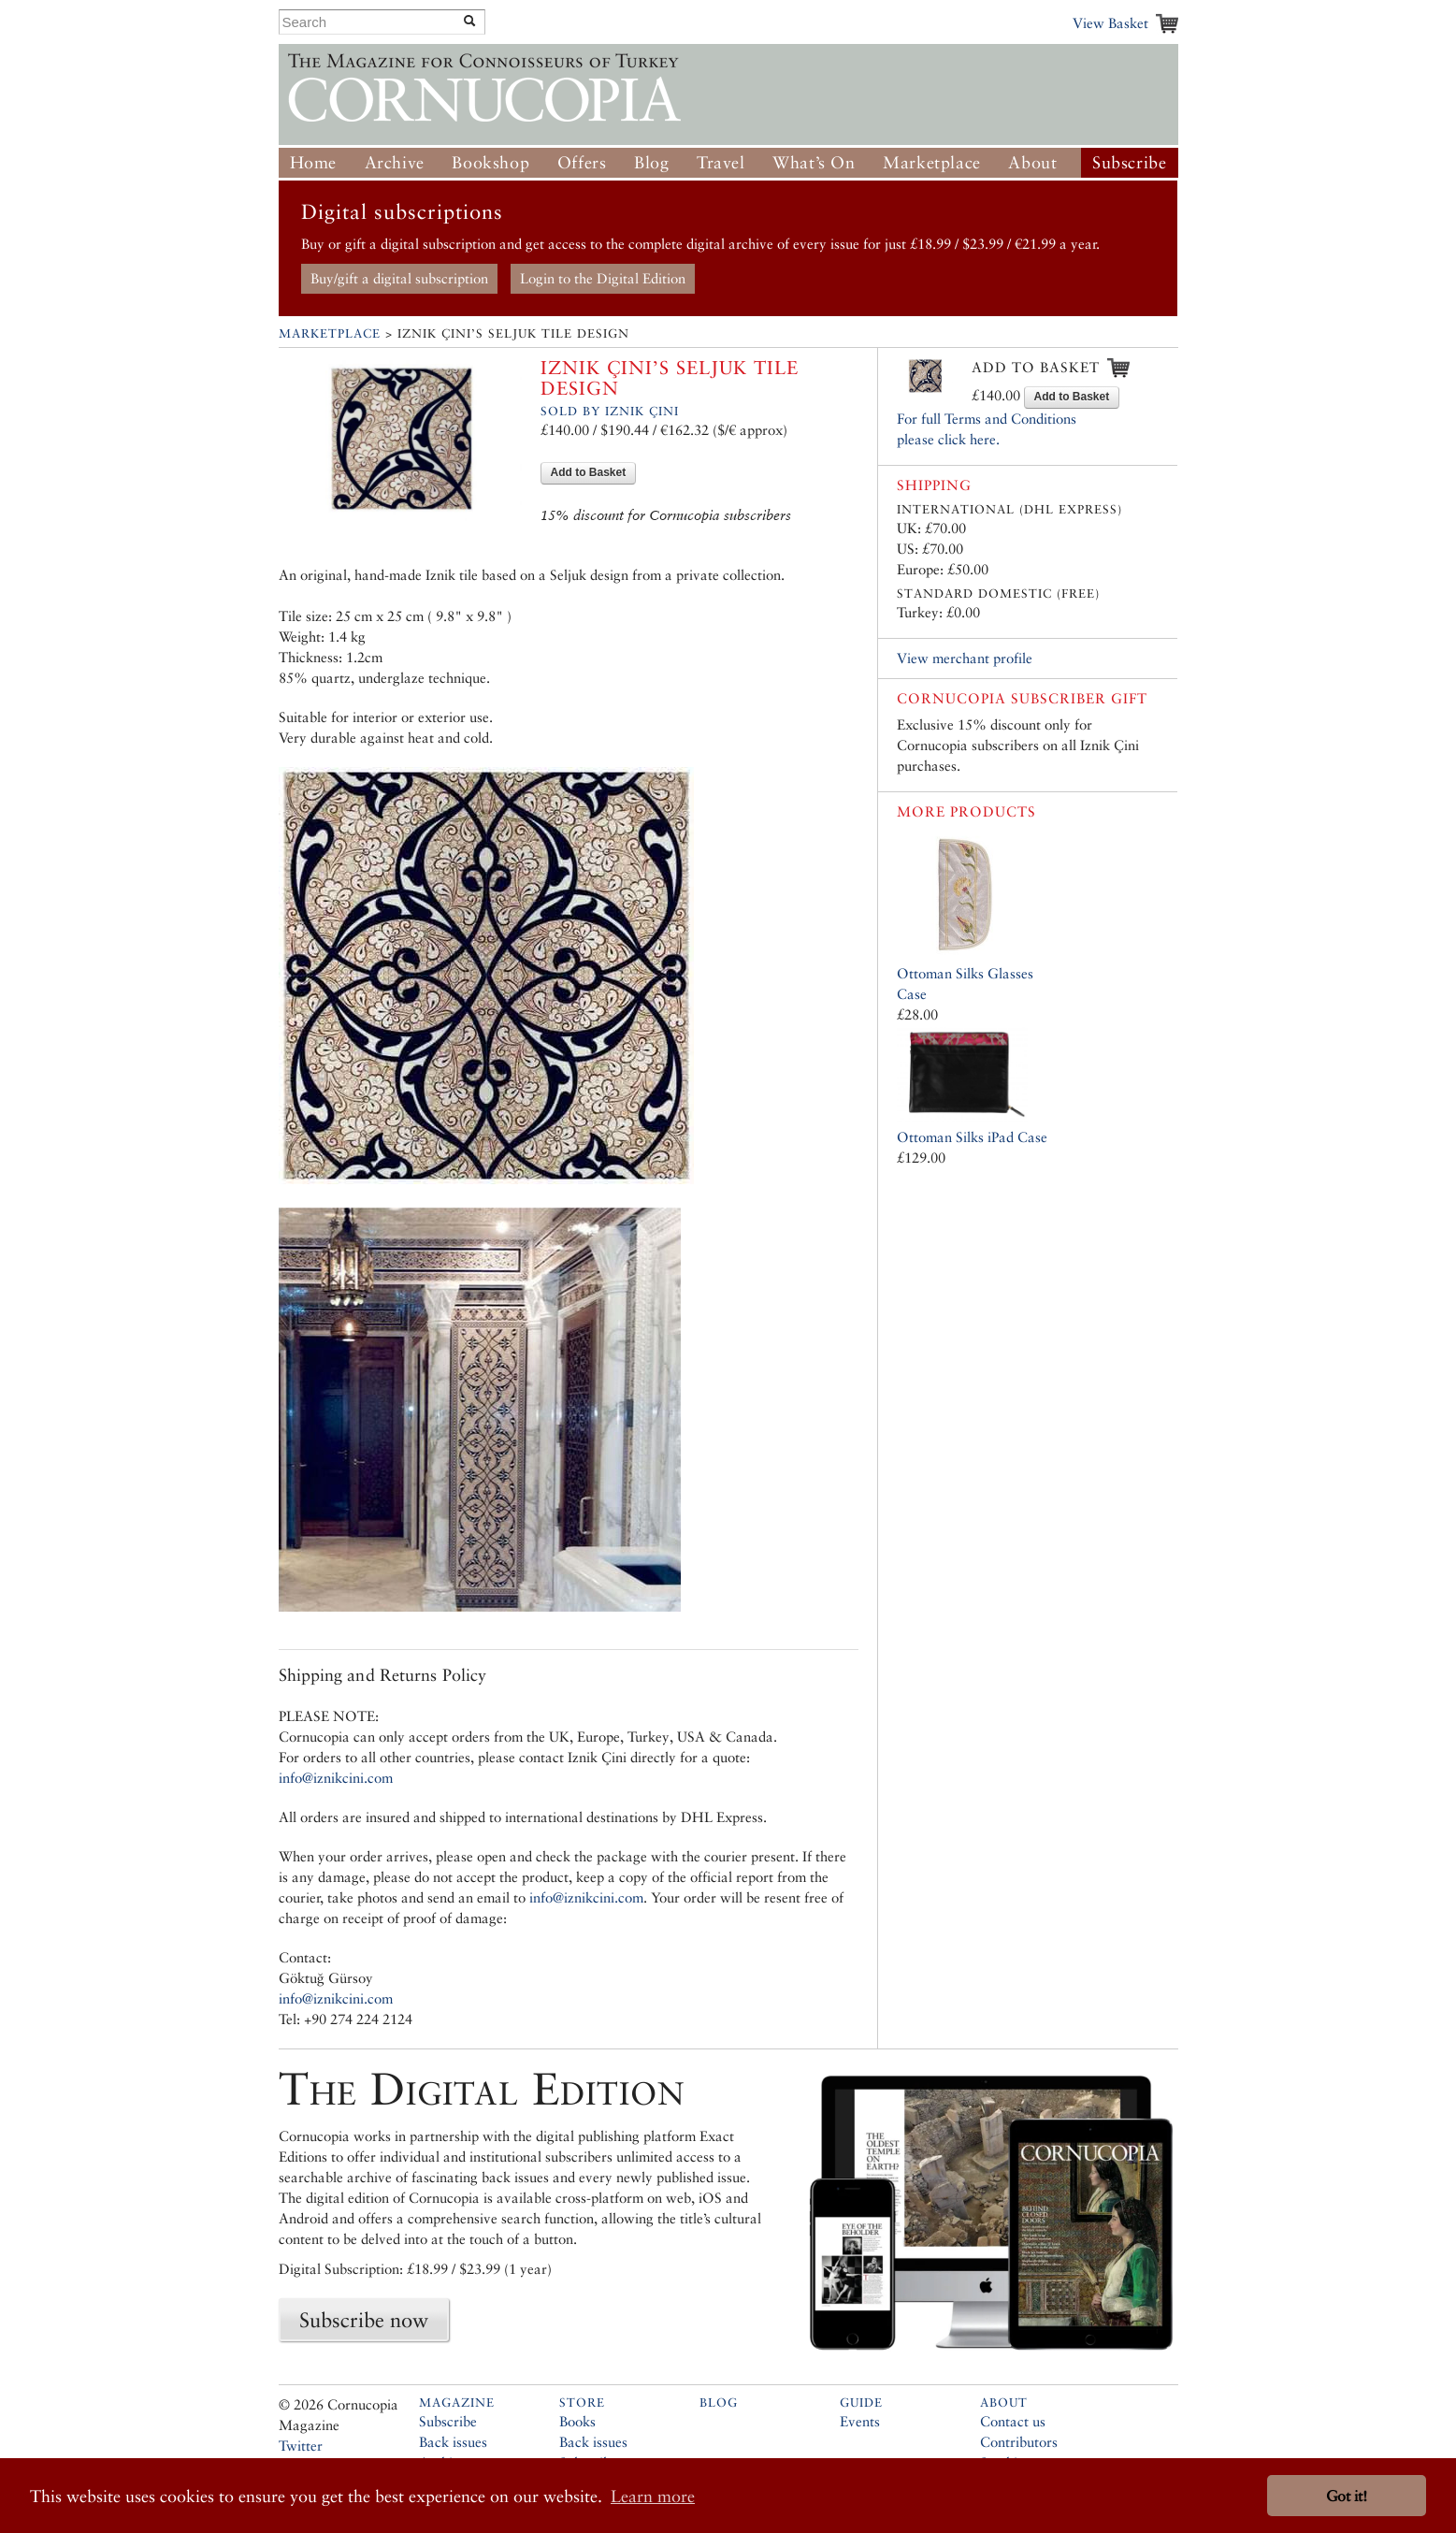 The height and width of the screenshot is (2533, 1456). Describe the element at coordinates (301, 2445) in the screenshot. I see `Twitter` at that location.